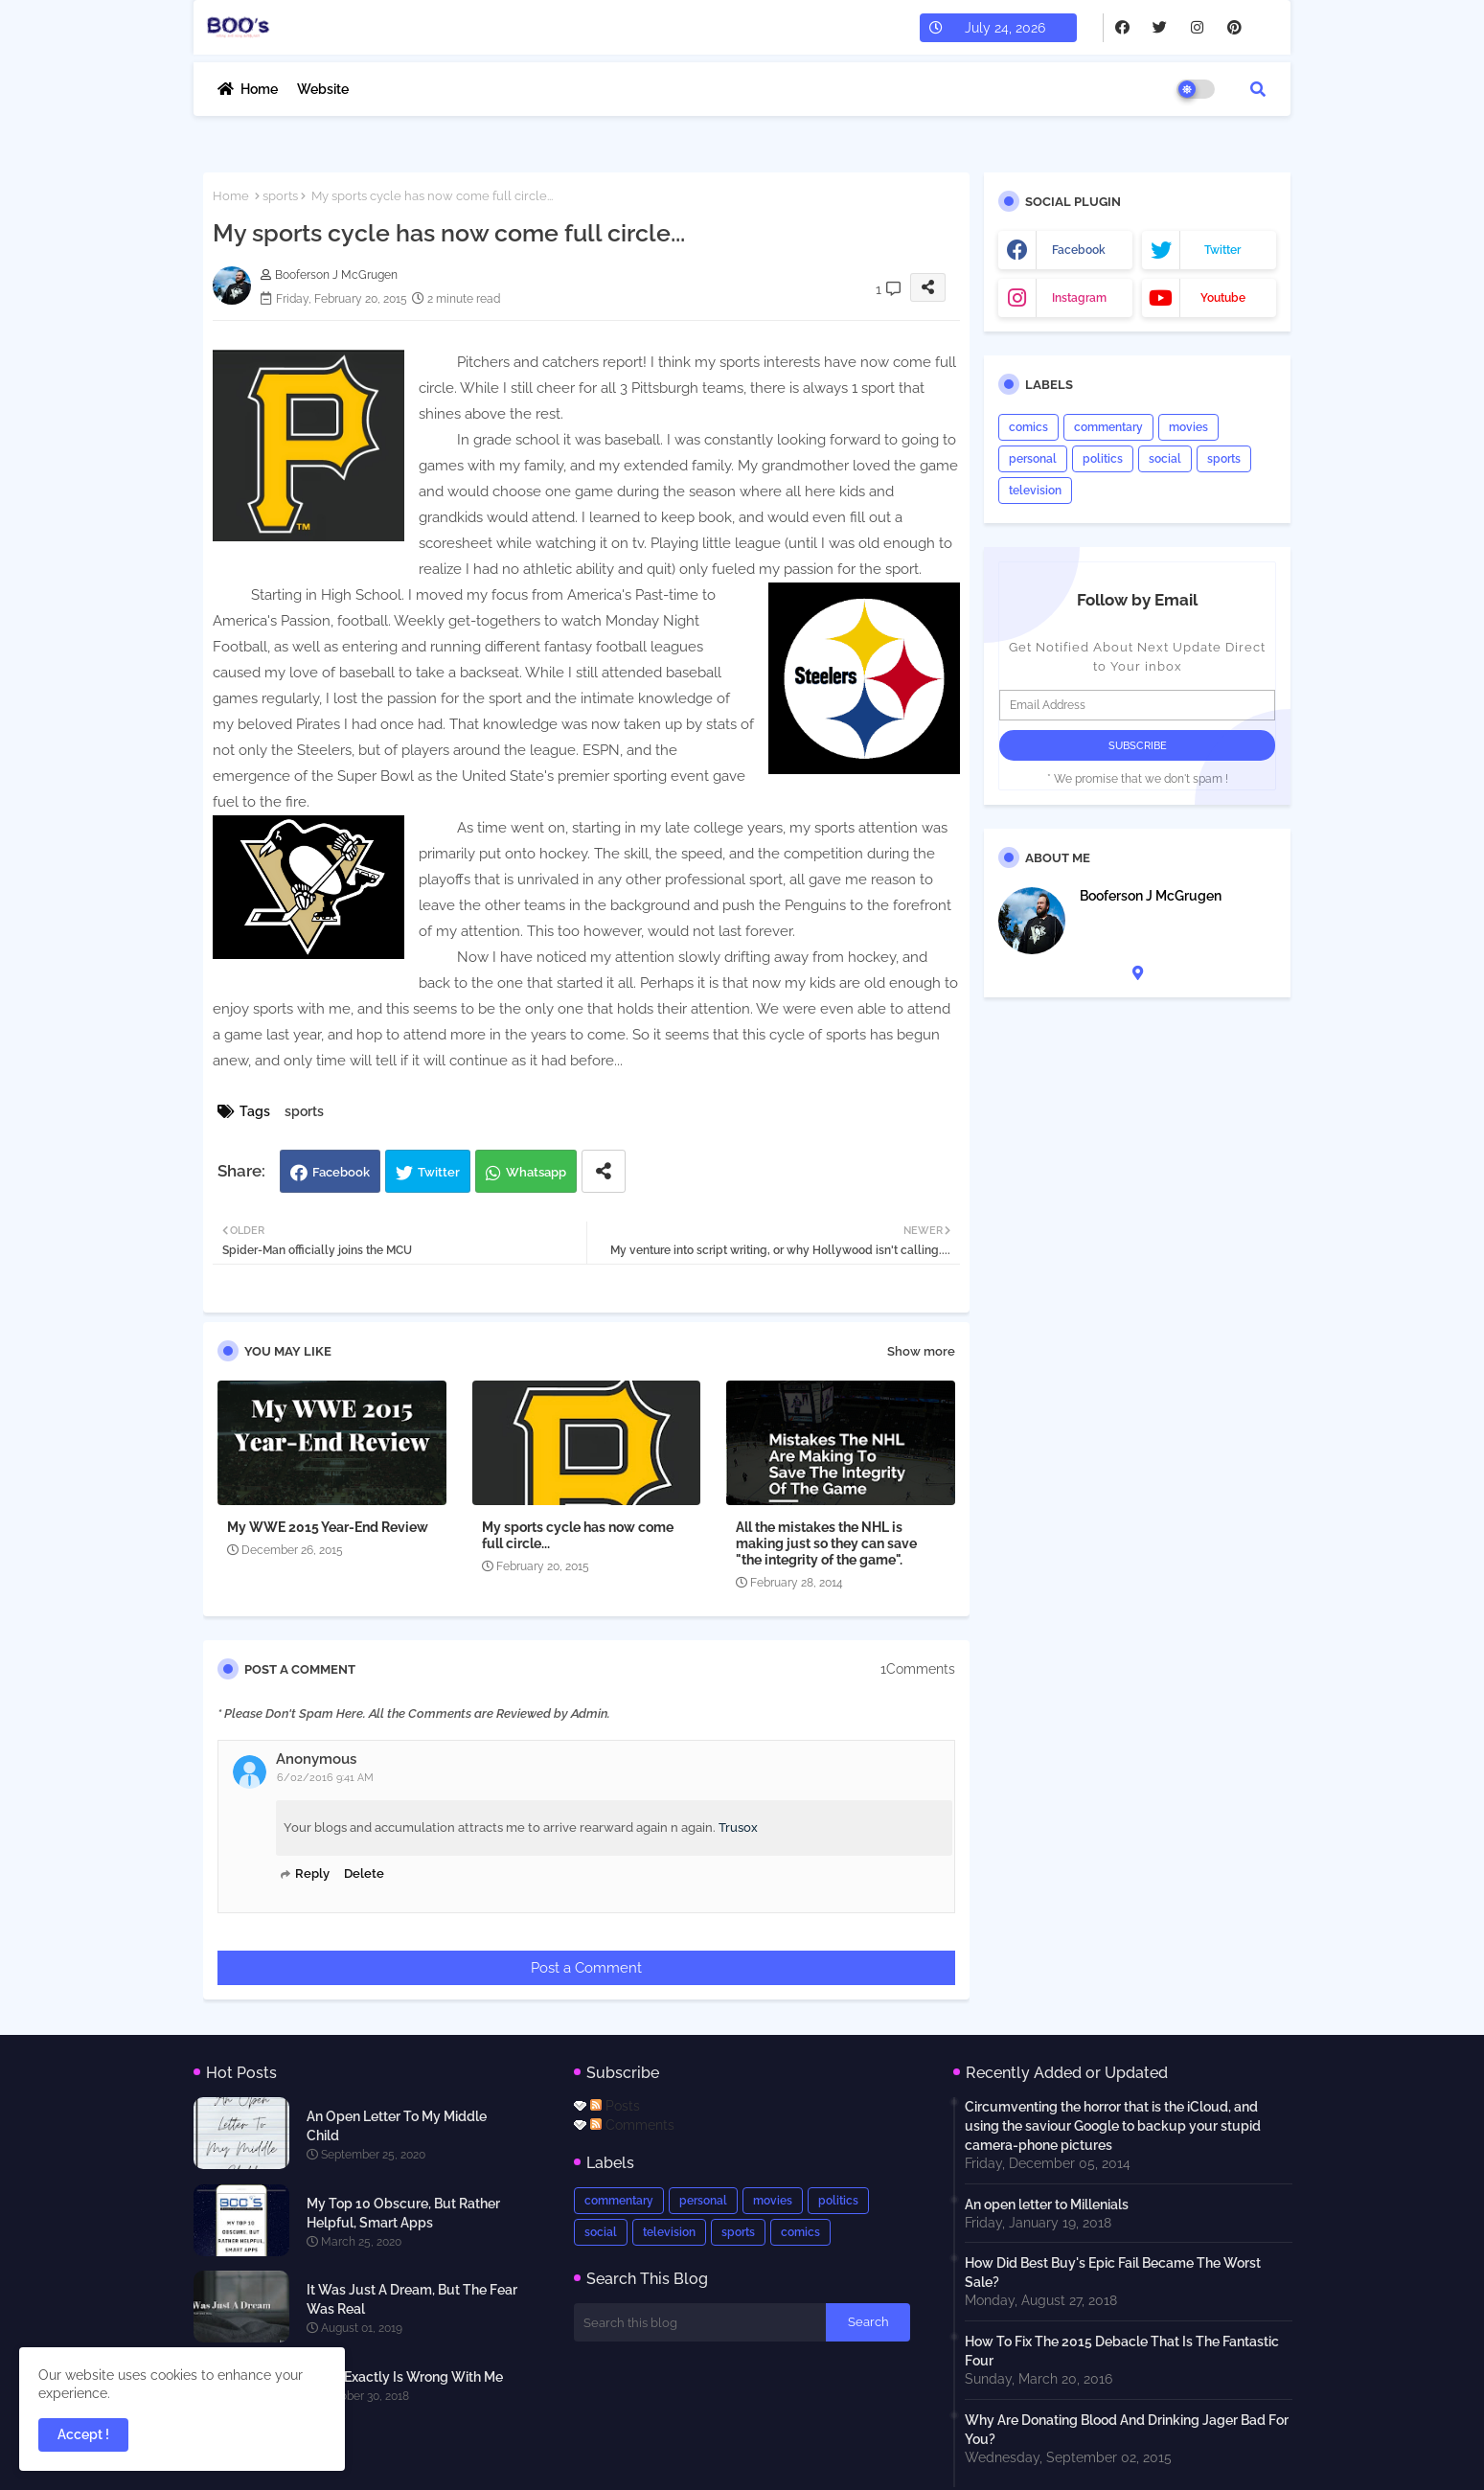  I want to click on Website, so click(323, 89).